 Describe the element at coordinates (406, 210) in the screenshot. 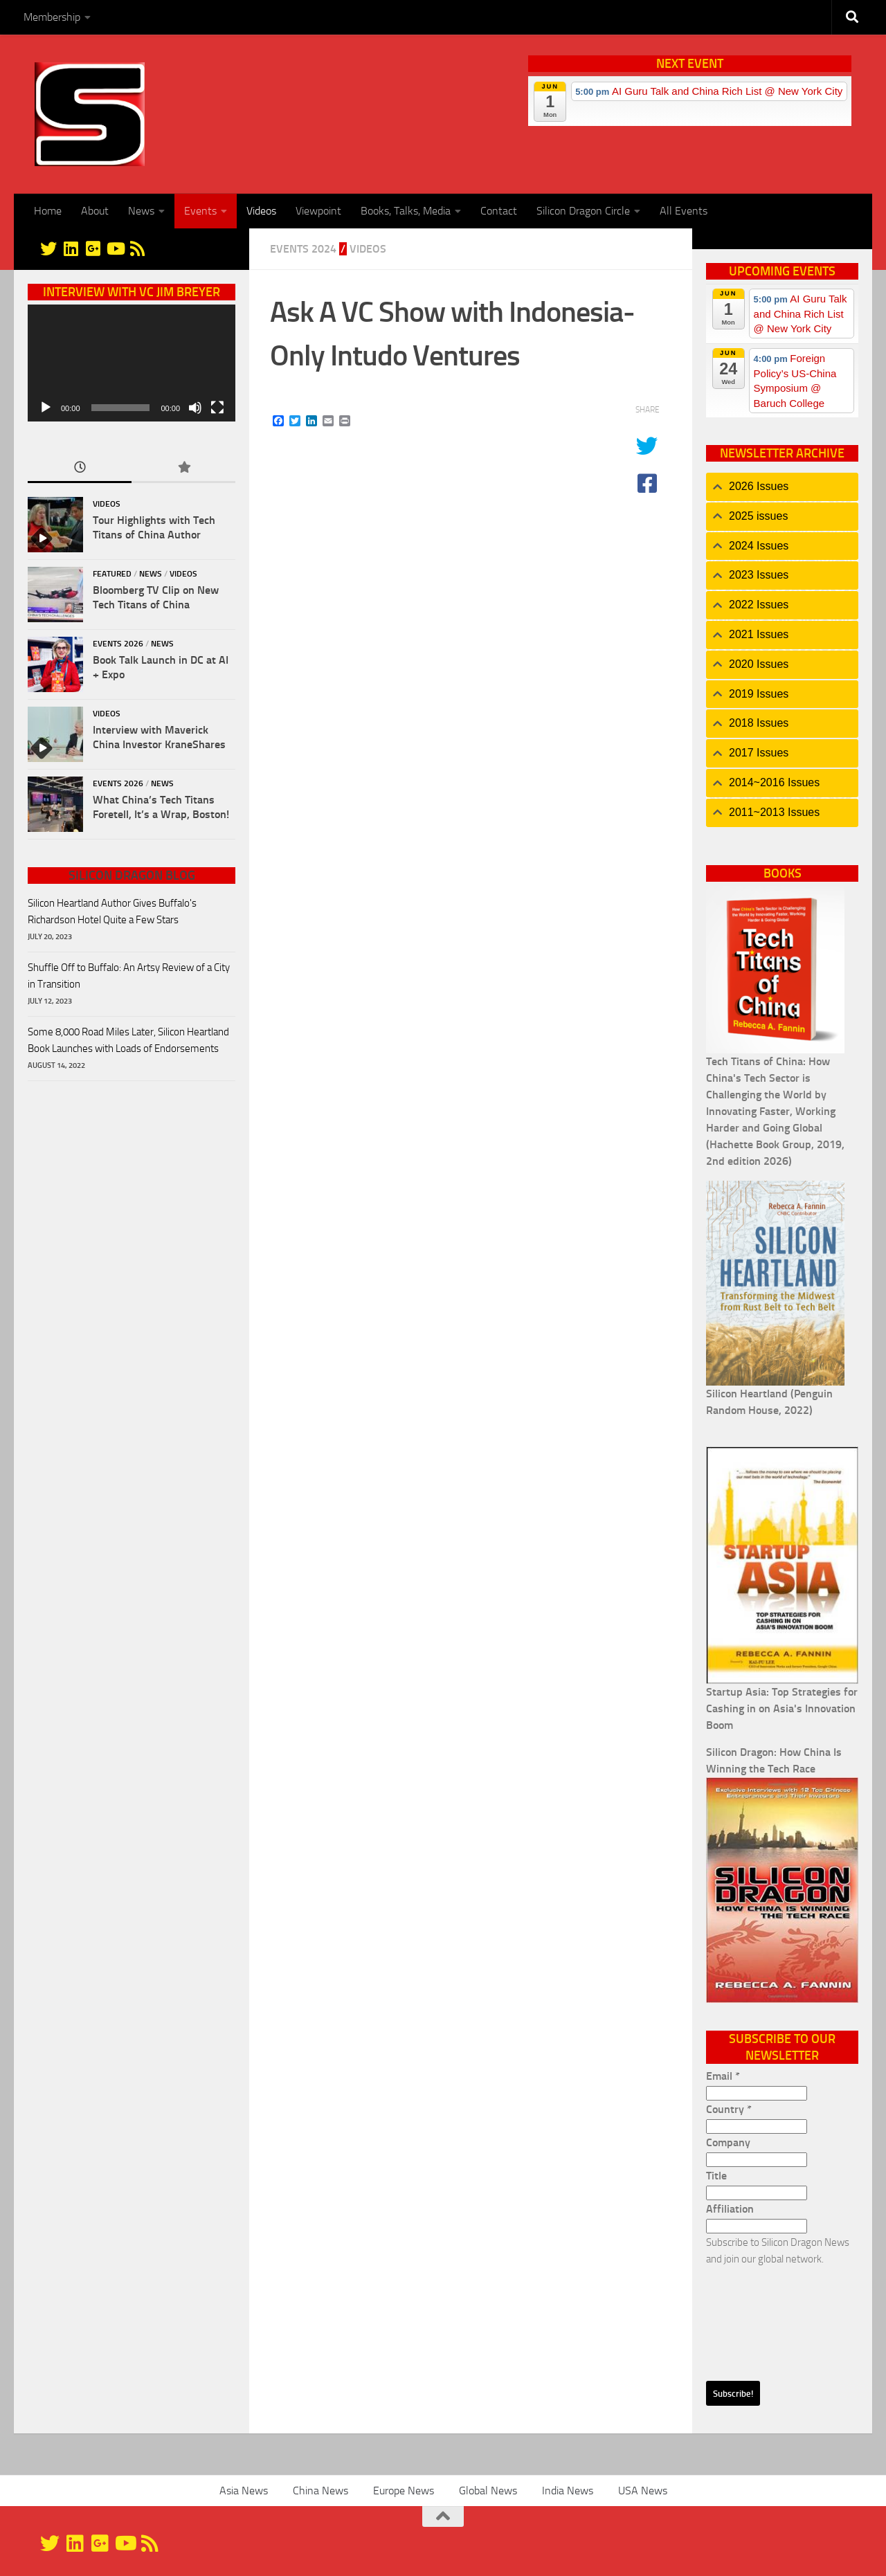

I see `Books, Talks, Media` at that location.